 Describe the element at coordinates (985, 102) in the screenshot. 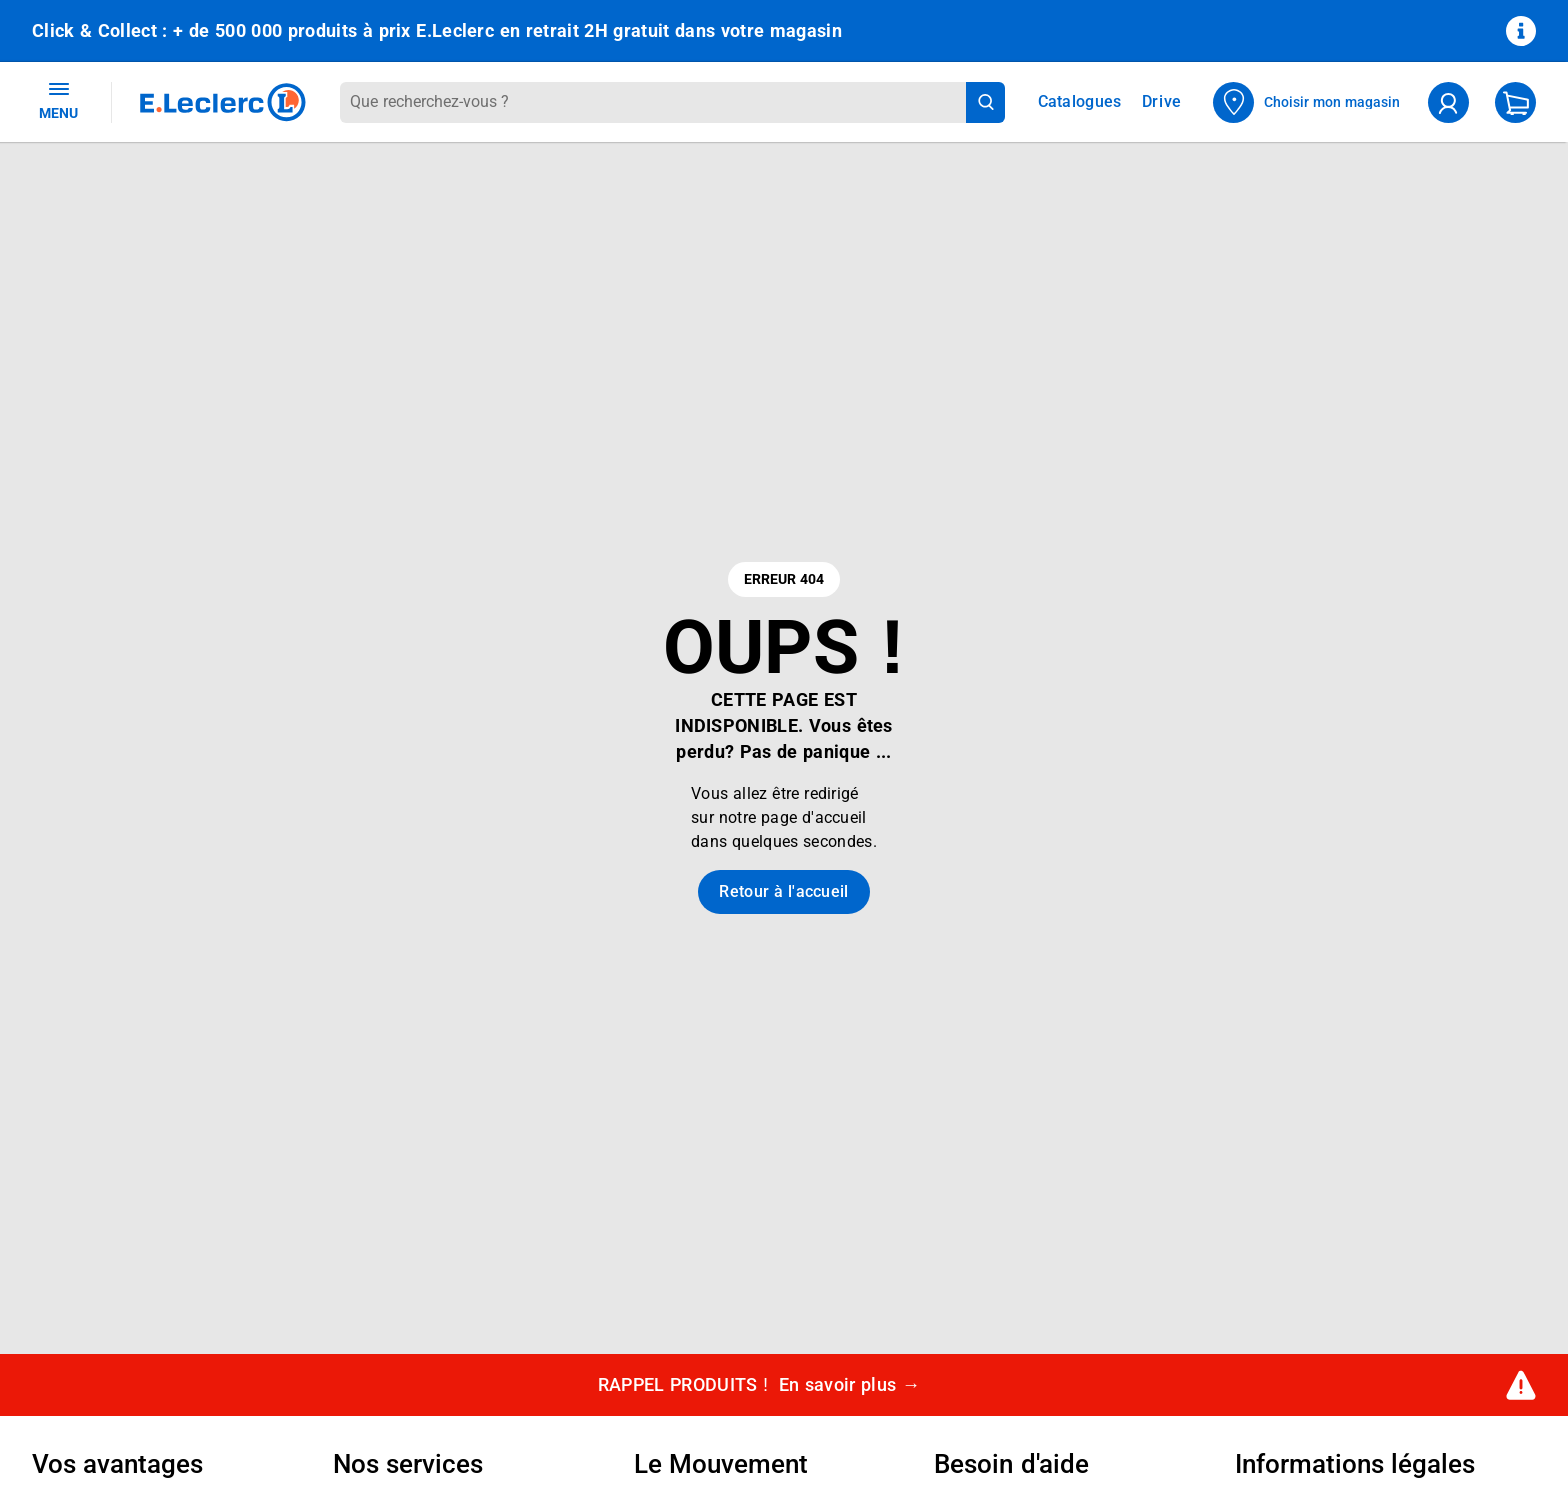

I see `[Lancer la recherche de produits]` at that location.